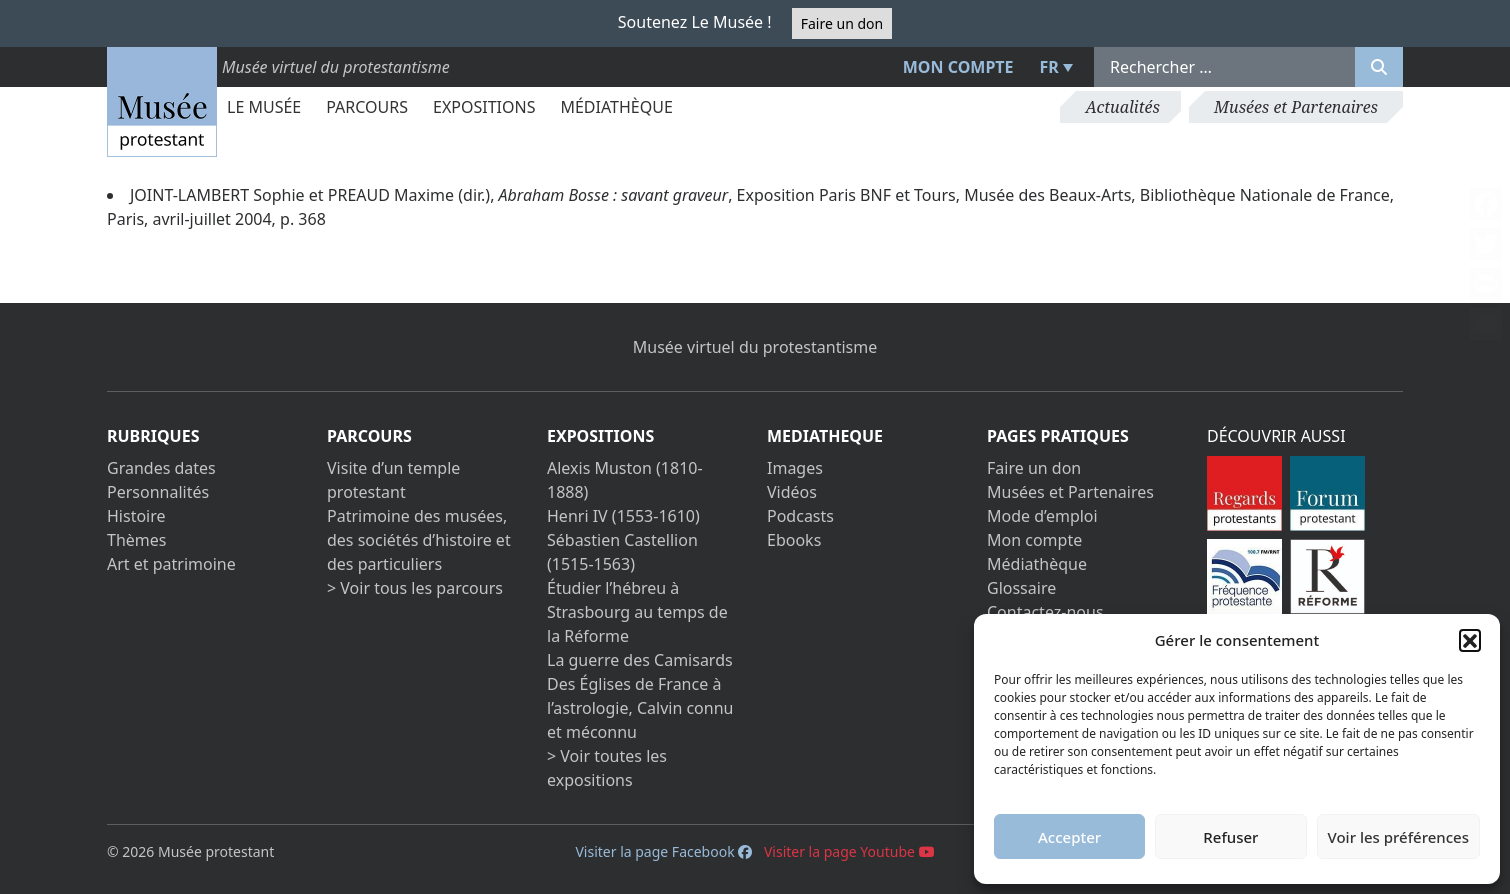  Describe the element at coordinates (849, 851) in the screenshot. I see `Visiter la page Youtube` at that location.